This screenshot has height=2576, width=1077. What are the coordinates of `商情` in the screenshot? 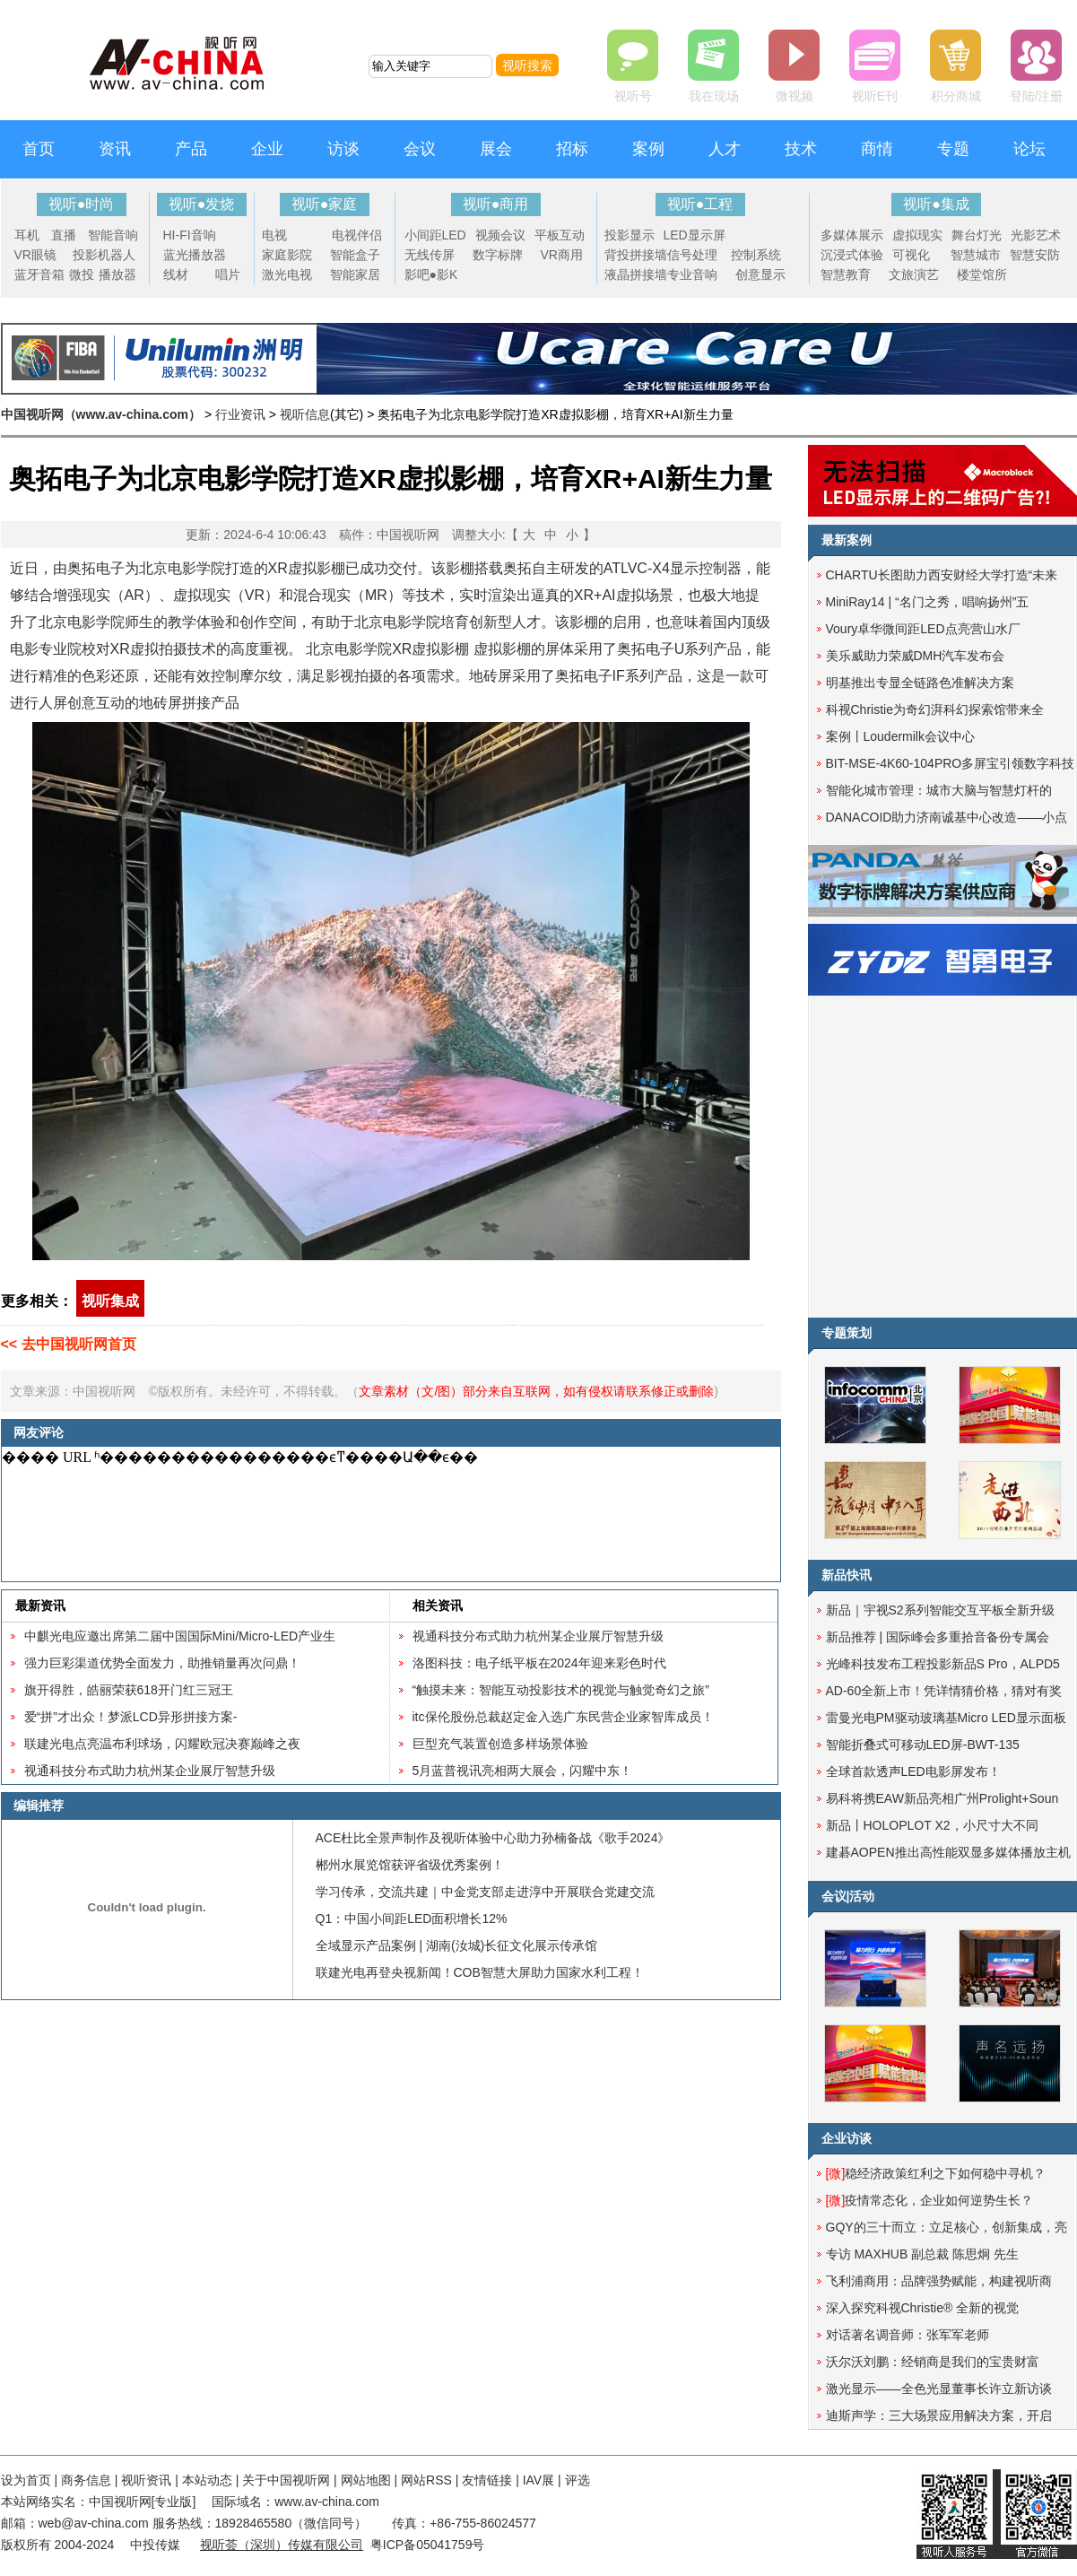 It's located at (877, 149).